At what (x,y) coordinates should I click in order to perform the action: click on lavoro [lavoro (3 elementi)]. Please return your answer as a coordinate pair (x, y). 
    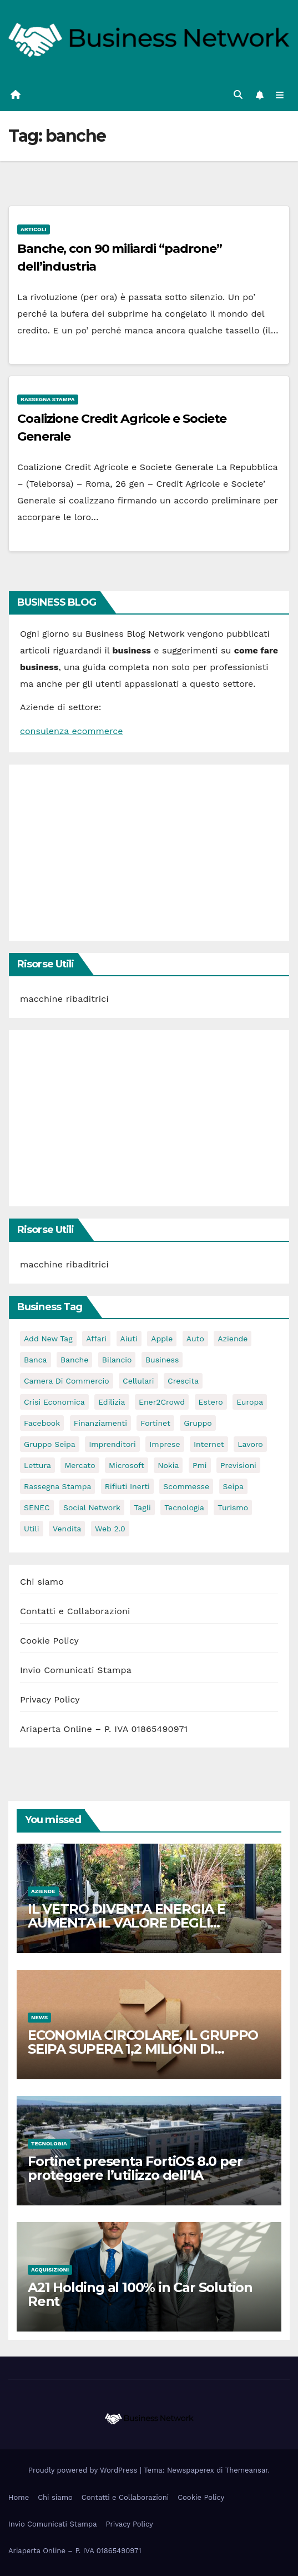
    Looking at the image, I should click on (250, 1444).